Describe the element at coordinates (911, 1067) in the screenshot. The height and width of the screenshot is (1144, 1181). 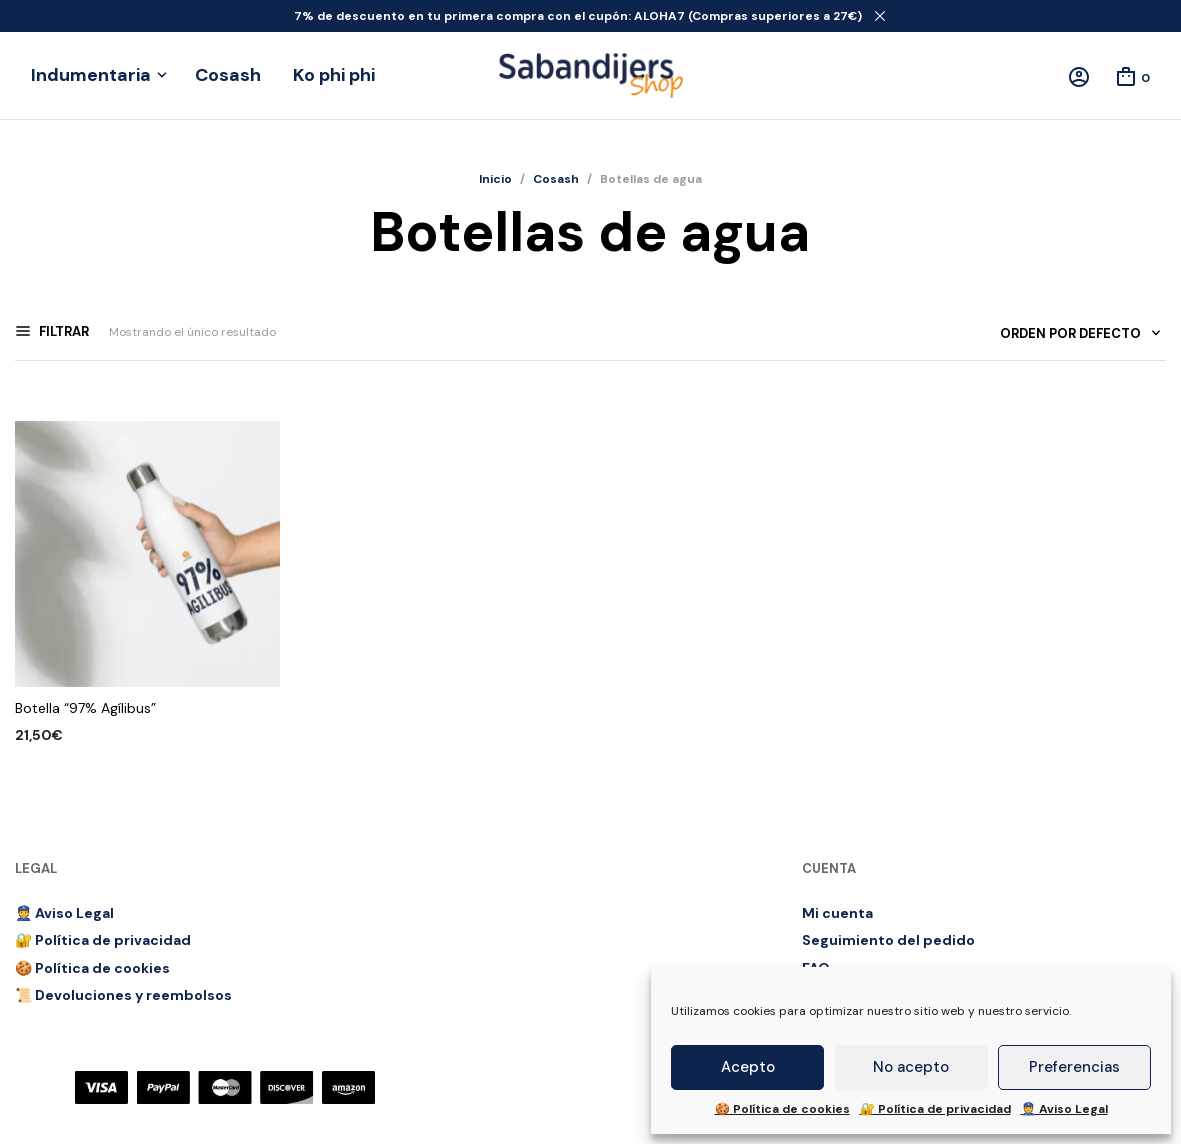
I see `No acepto` at that location.